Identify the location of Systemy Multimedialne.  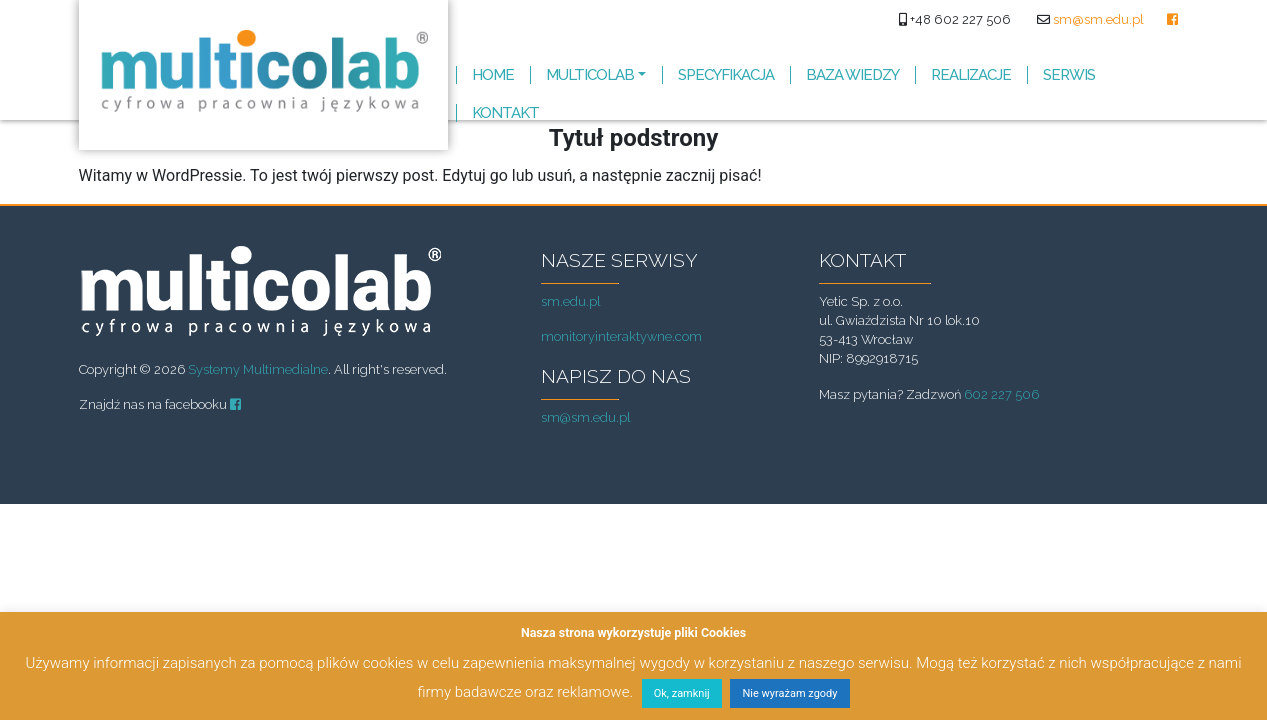
(258, 369).